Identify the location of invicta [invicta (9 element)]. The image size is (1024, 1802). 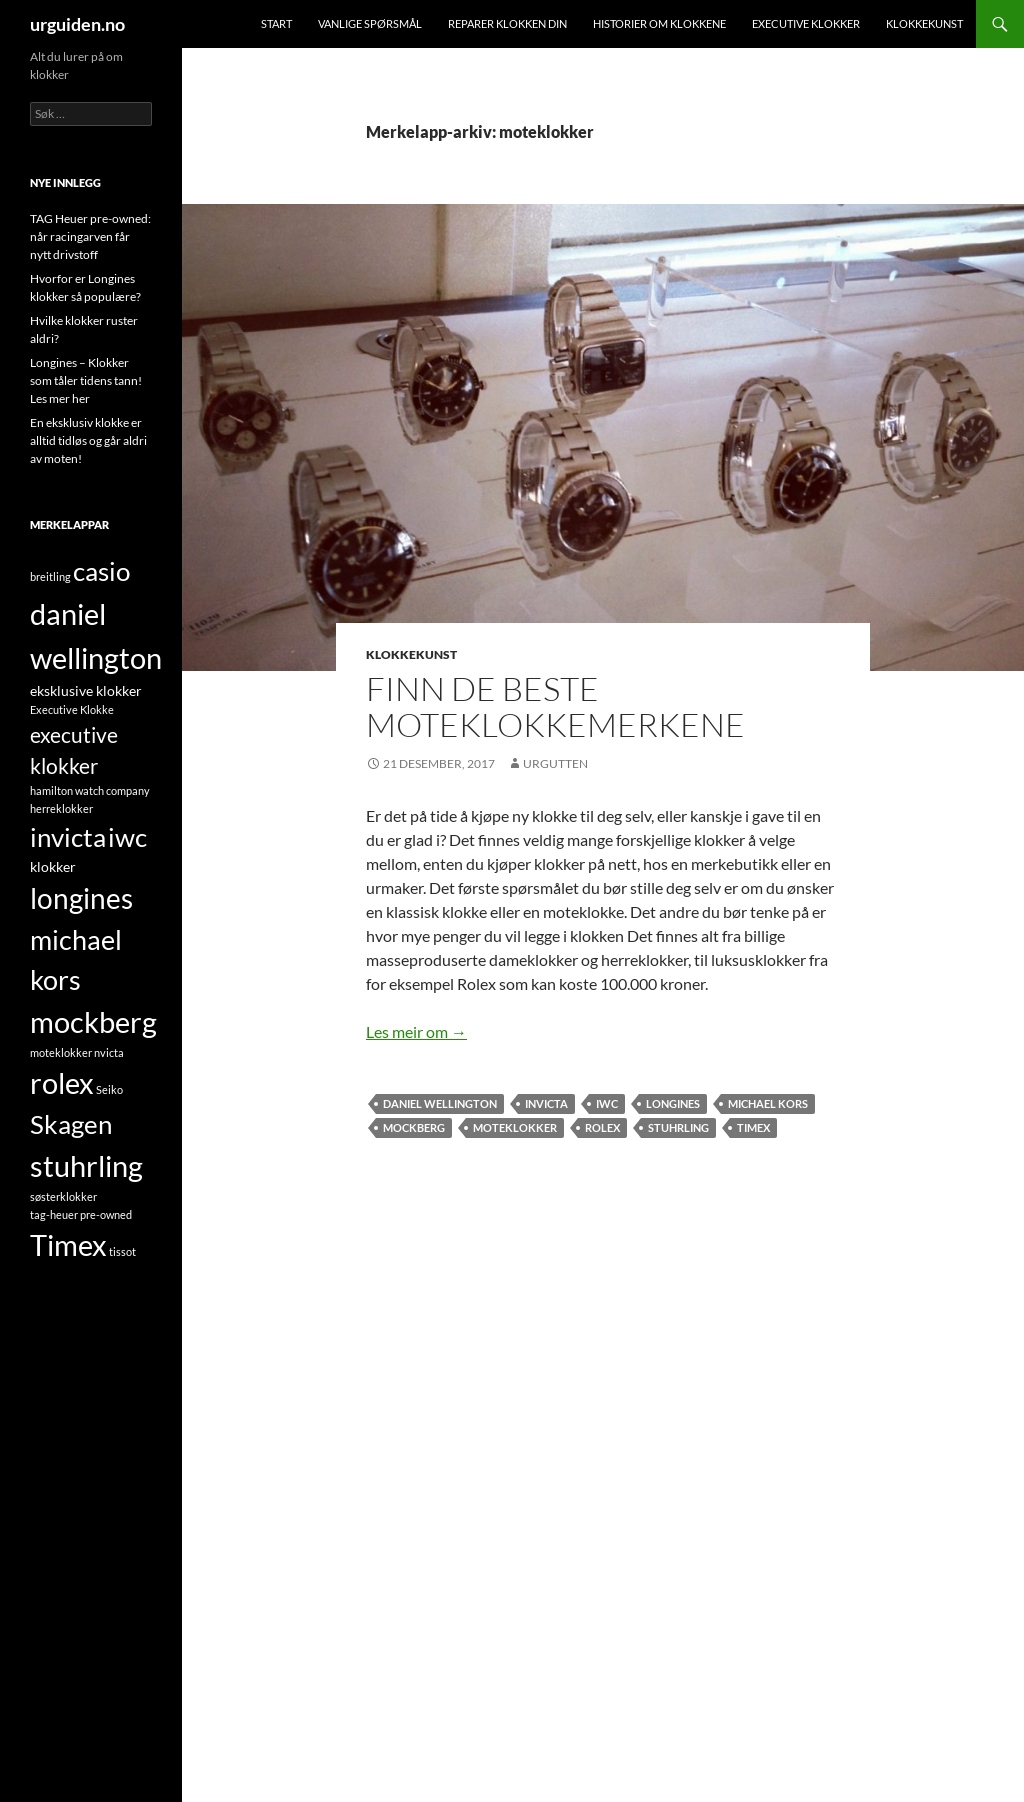
(68, 837).